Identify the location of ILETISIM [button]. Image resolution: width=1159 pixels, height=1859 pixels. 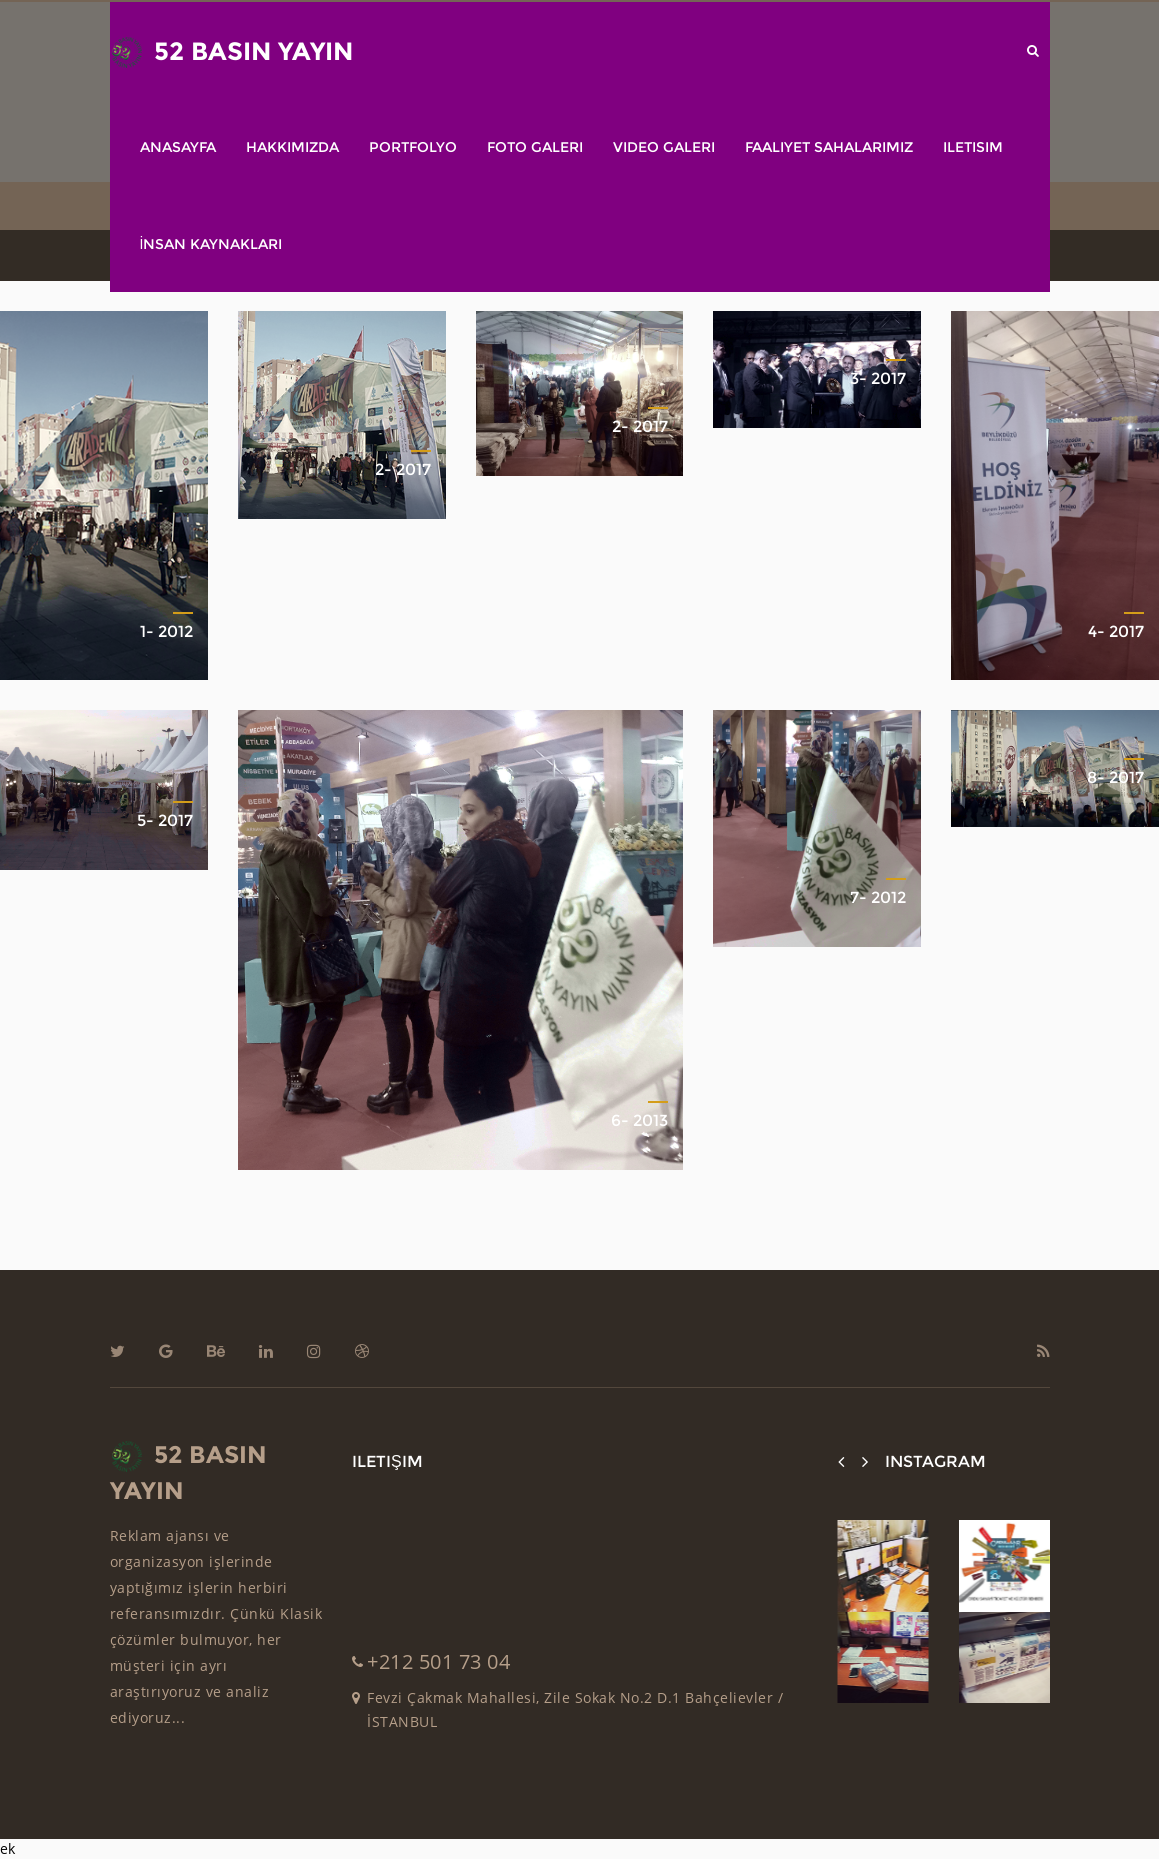
(973, 147).